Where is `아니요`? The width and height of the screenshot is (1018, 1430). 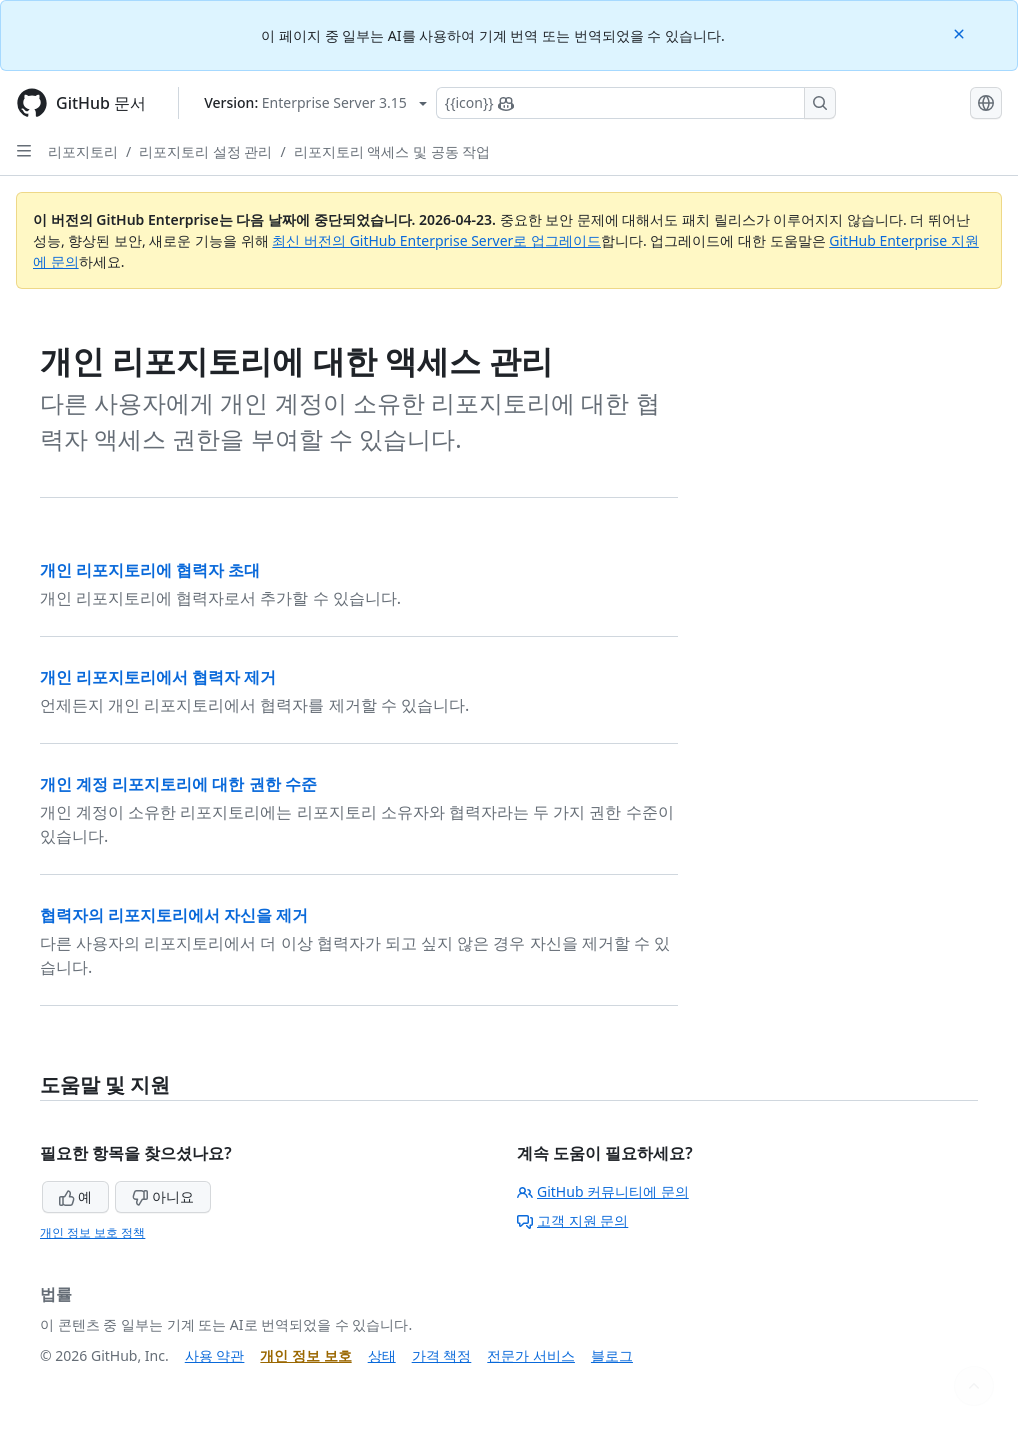 아니요 is located at coordinates (163, 1196).